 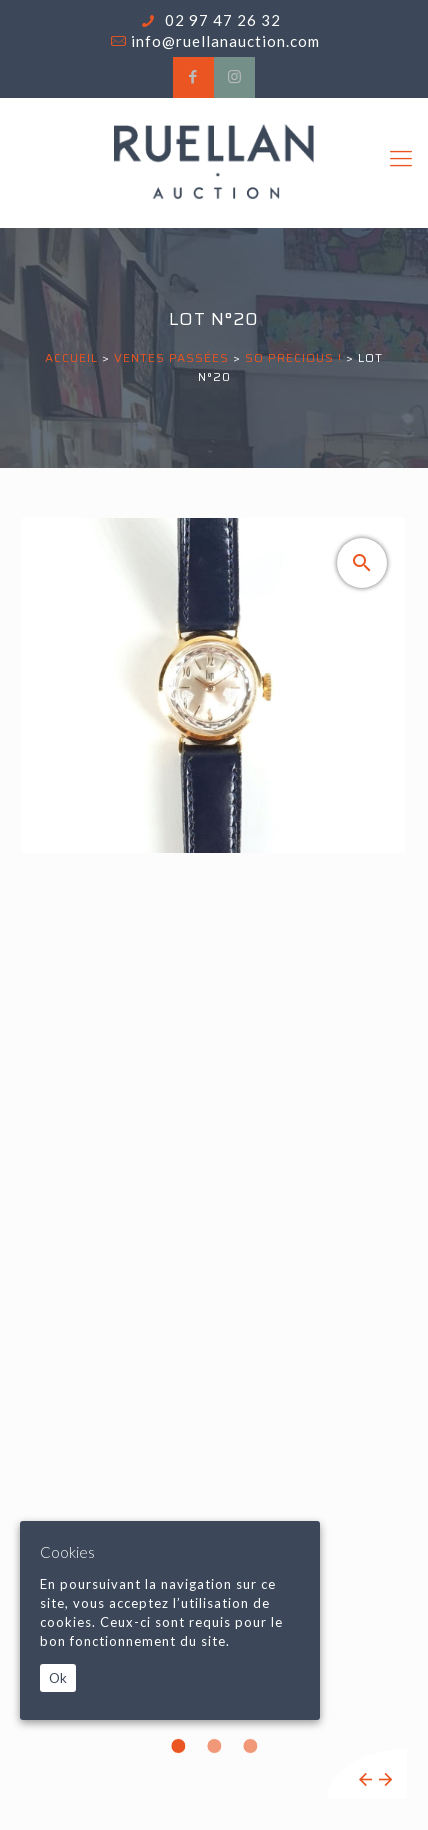 What do you see at coordinates (58, 1678) in the screenshot?
I see `Ok` at bounding box center [58, 1678].